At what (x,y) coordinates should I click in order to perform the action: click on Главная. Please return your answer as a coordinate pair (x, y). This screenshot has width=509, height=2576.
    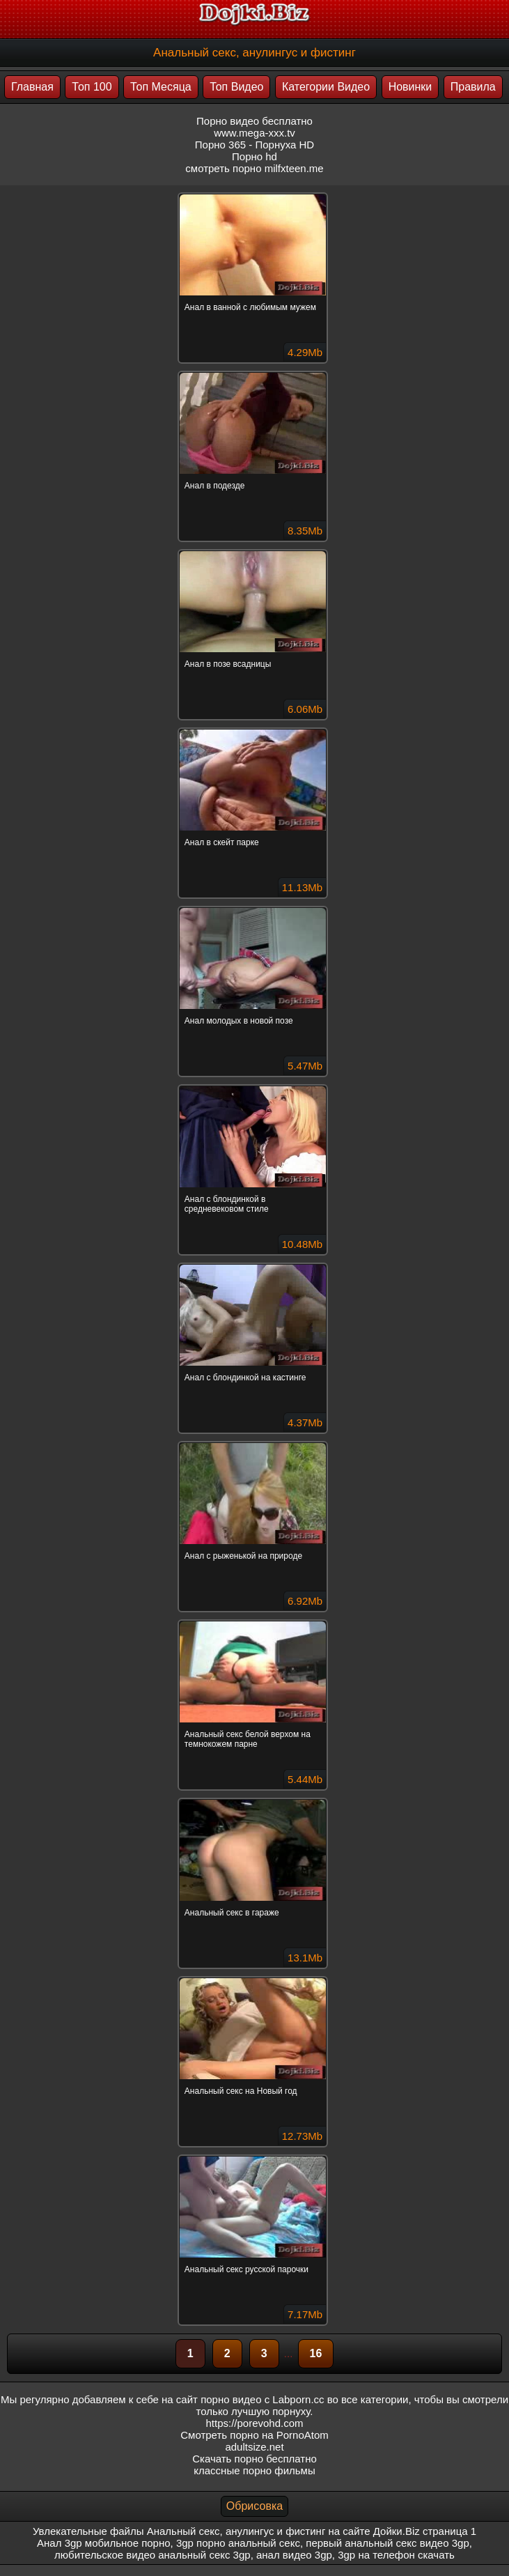
    Looking at the image, I should click on (32, 87).